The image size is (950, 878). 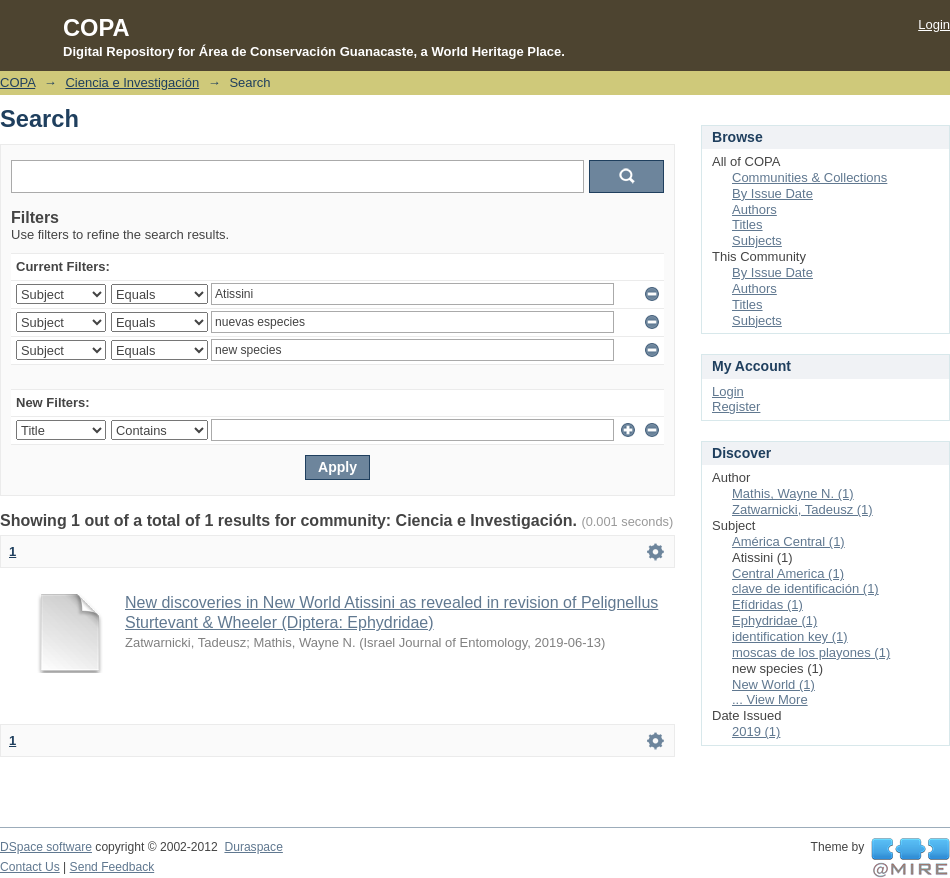 I want to click on clave de identificación (1), so click(x=805, y=588).